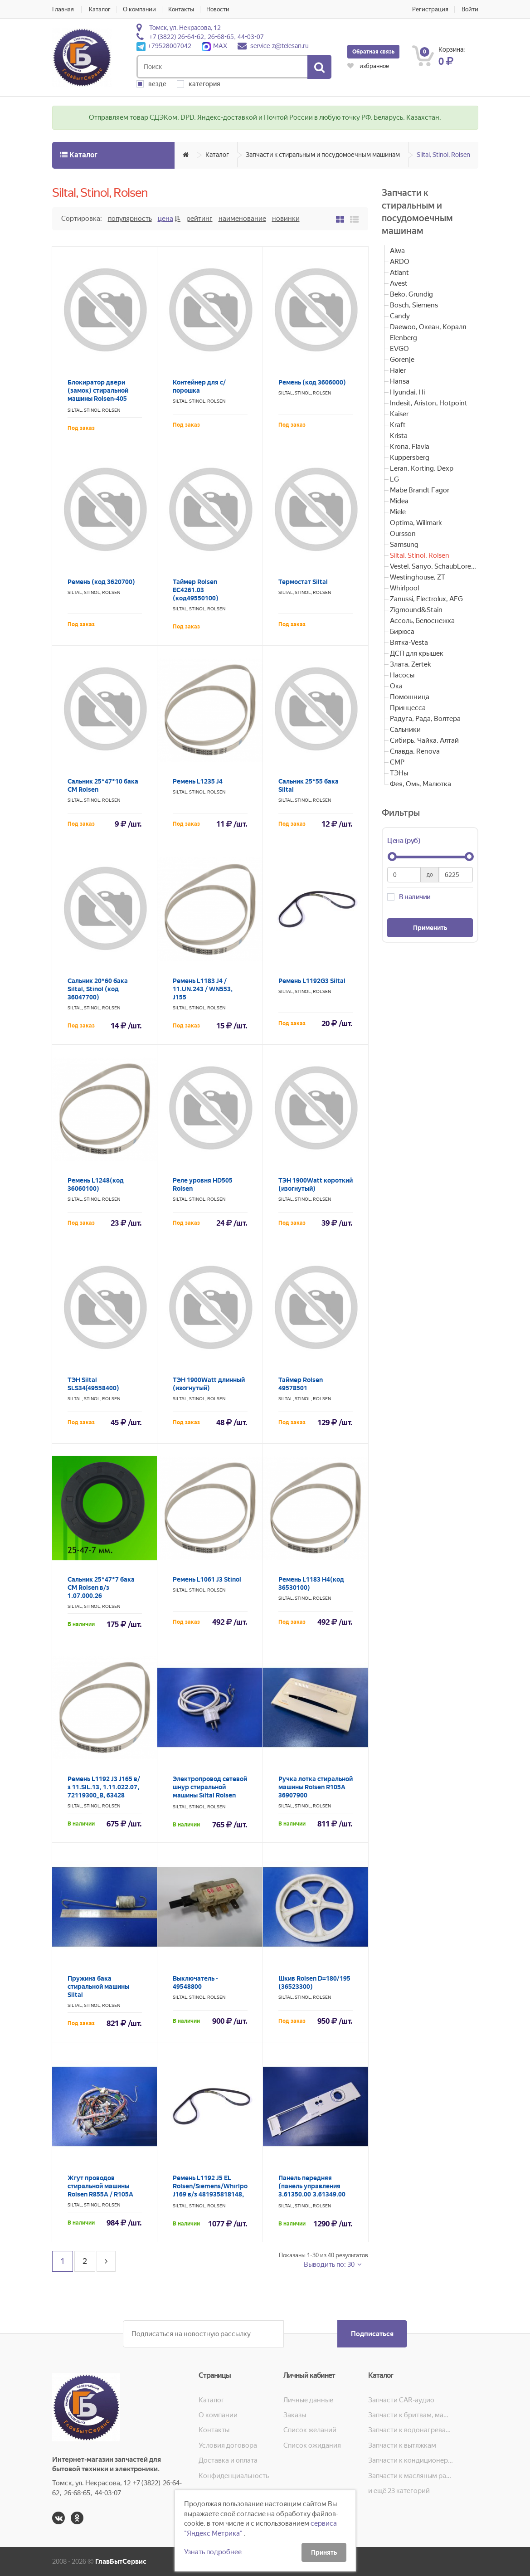 Image resolution: width=530 pixels, height=2576 pixels. What do you see at coordinates (324, 2552) in the screenshot?
I see `Принять` at bounding box center [324, 2552].